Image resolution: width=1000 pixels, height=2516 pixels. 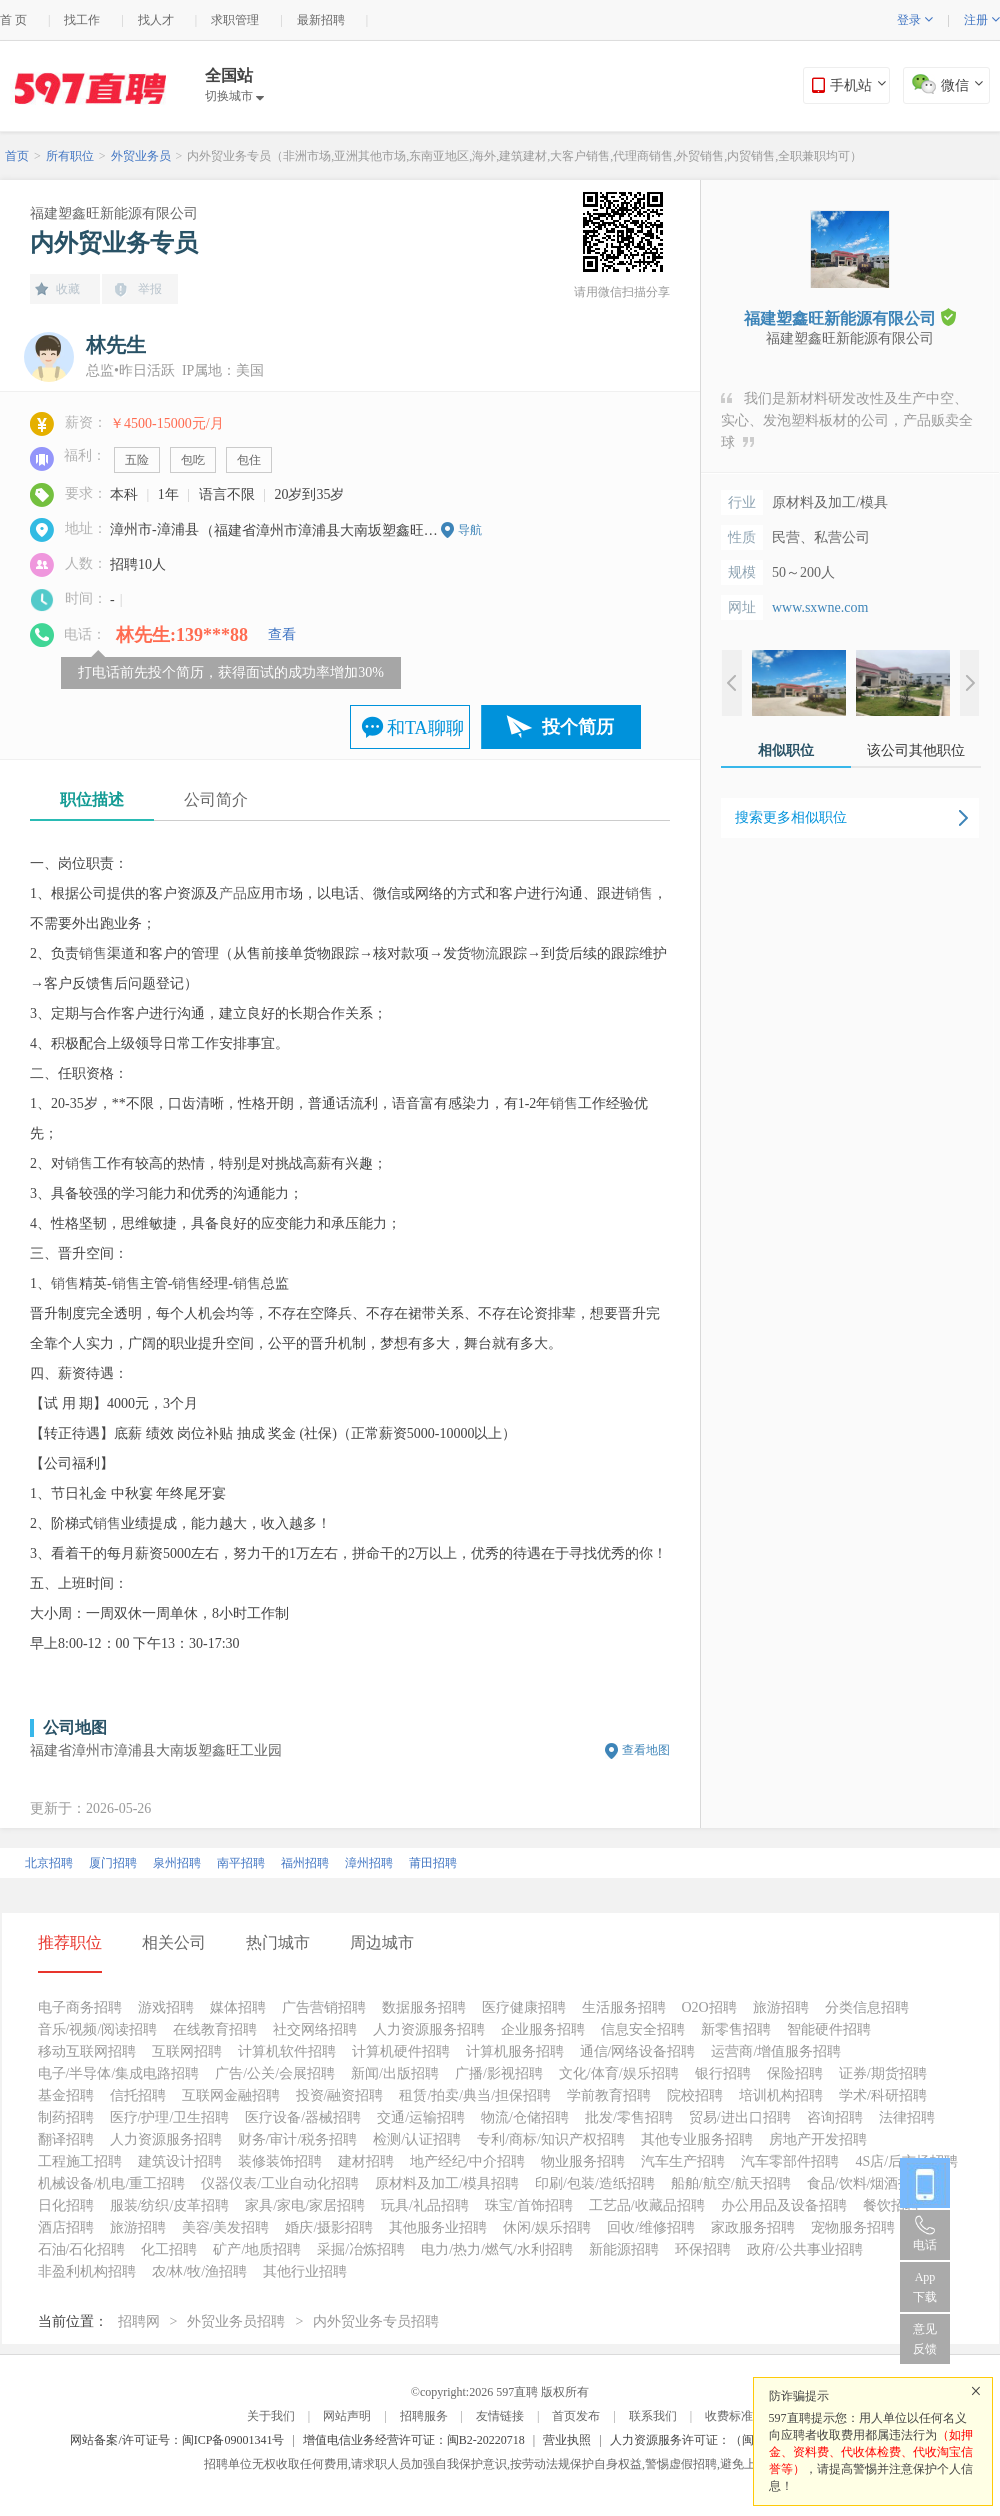 What do you see at coordinates (82, 20) in the screenshot?
I see `找工作` at bounding box center [82, 20].